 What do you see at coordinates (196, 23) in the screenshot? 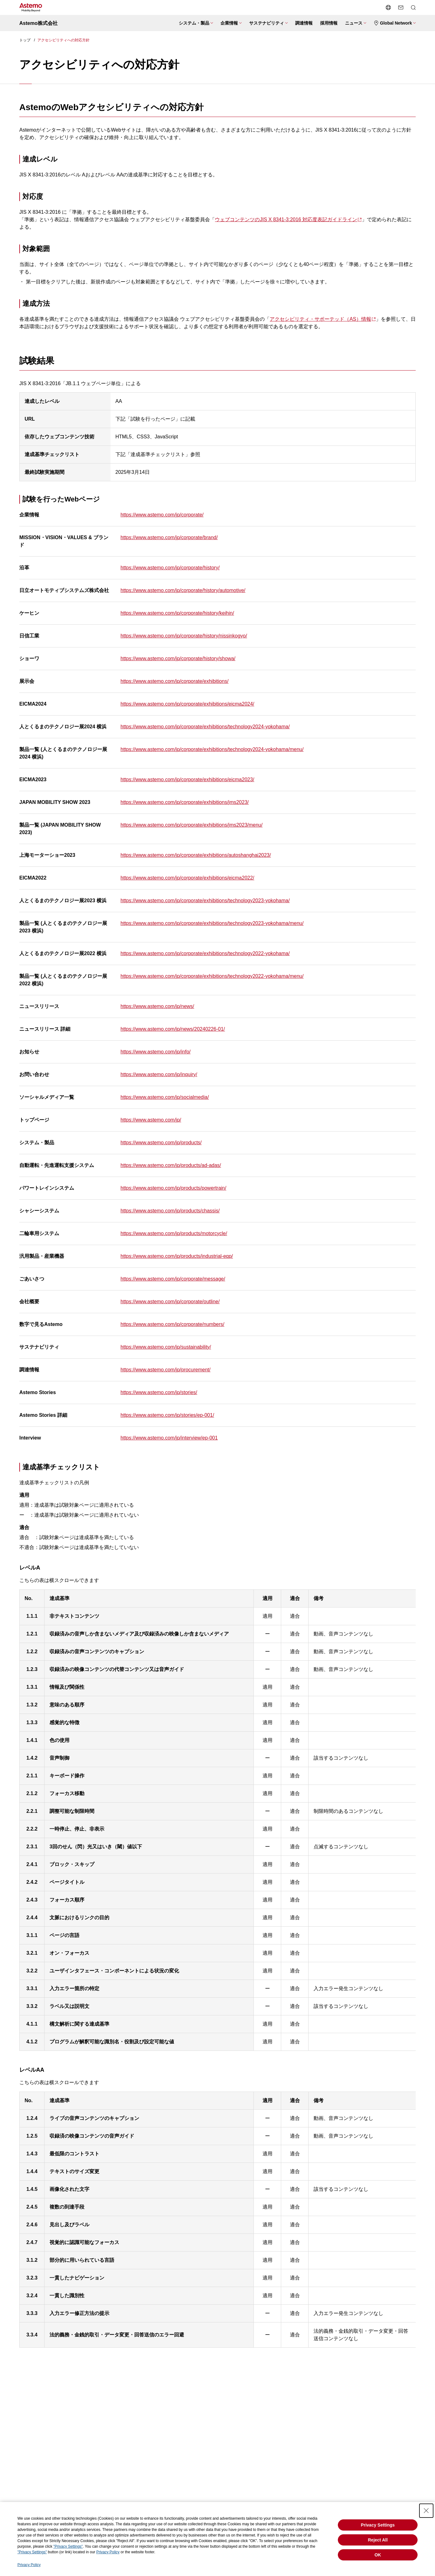
I see `[システム・製品メニューを開閉する]` at bounding box center [196, 23].